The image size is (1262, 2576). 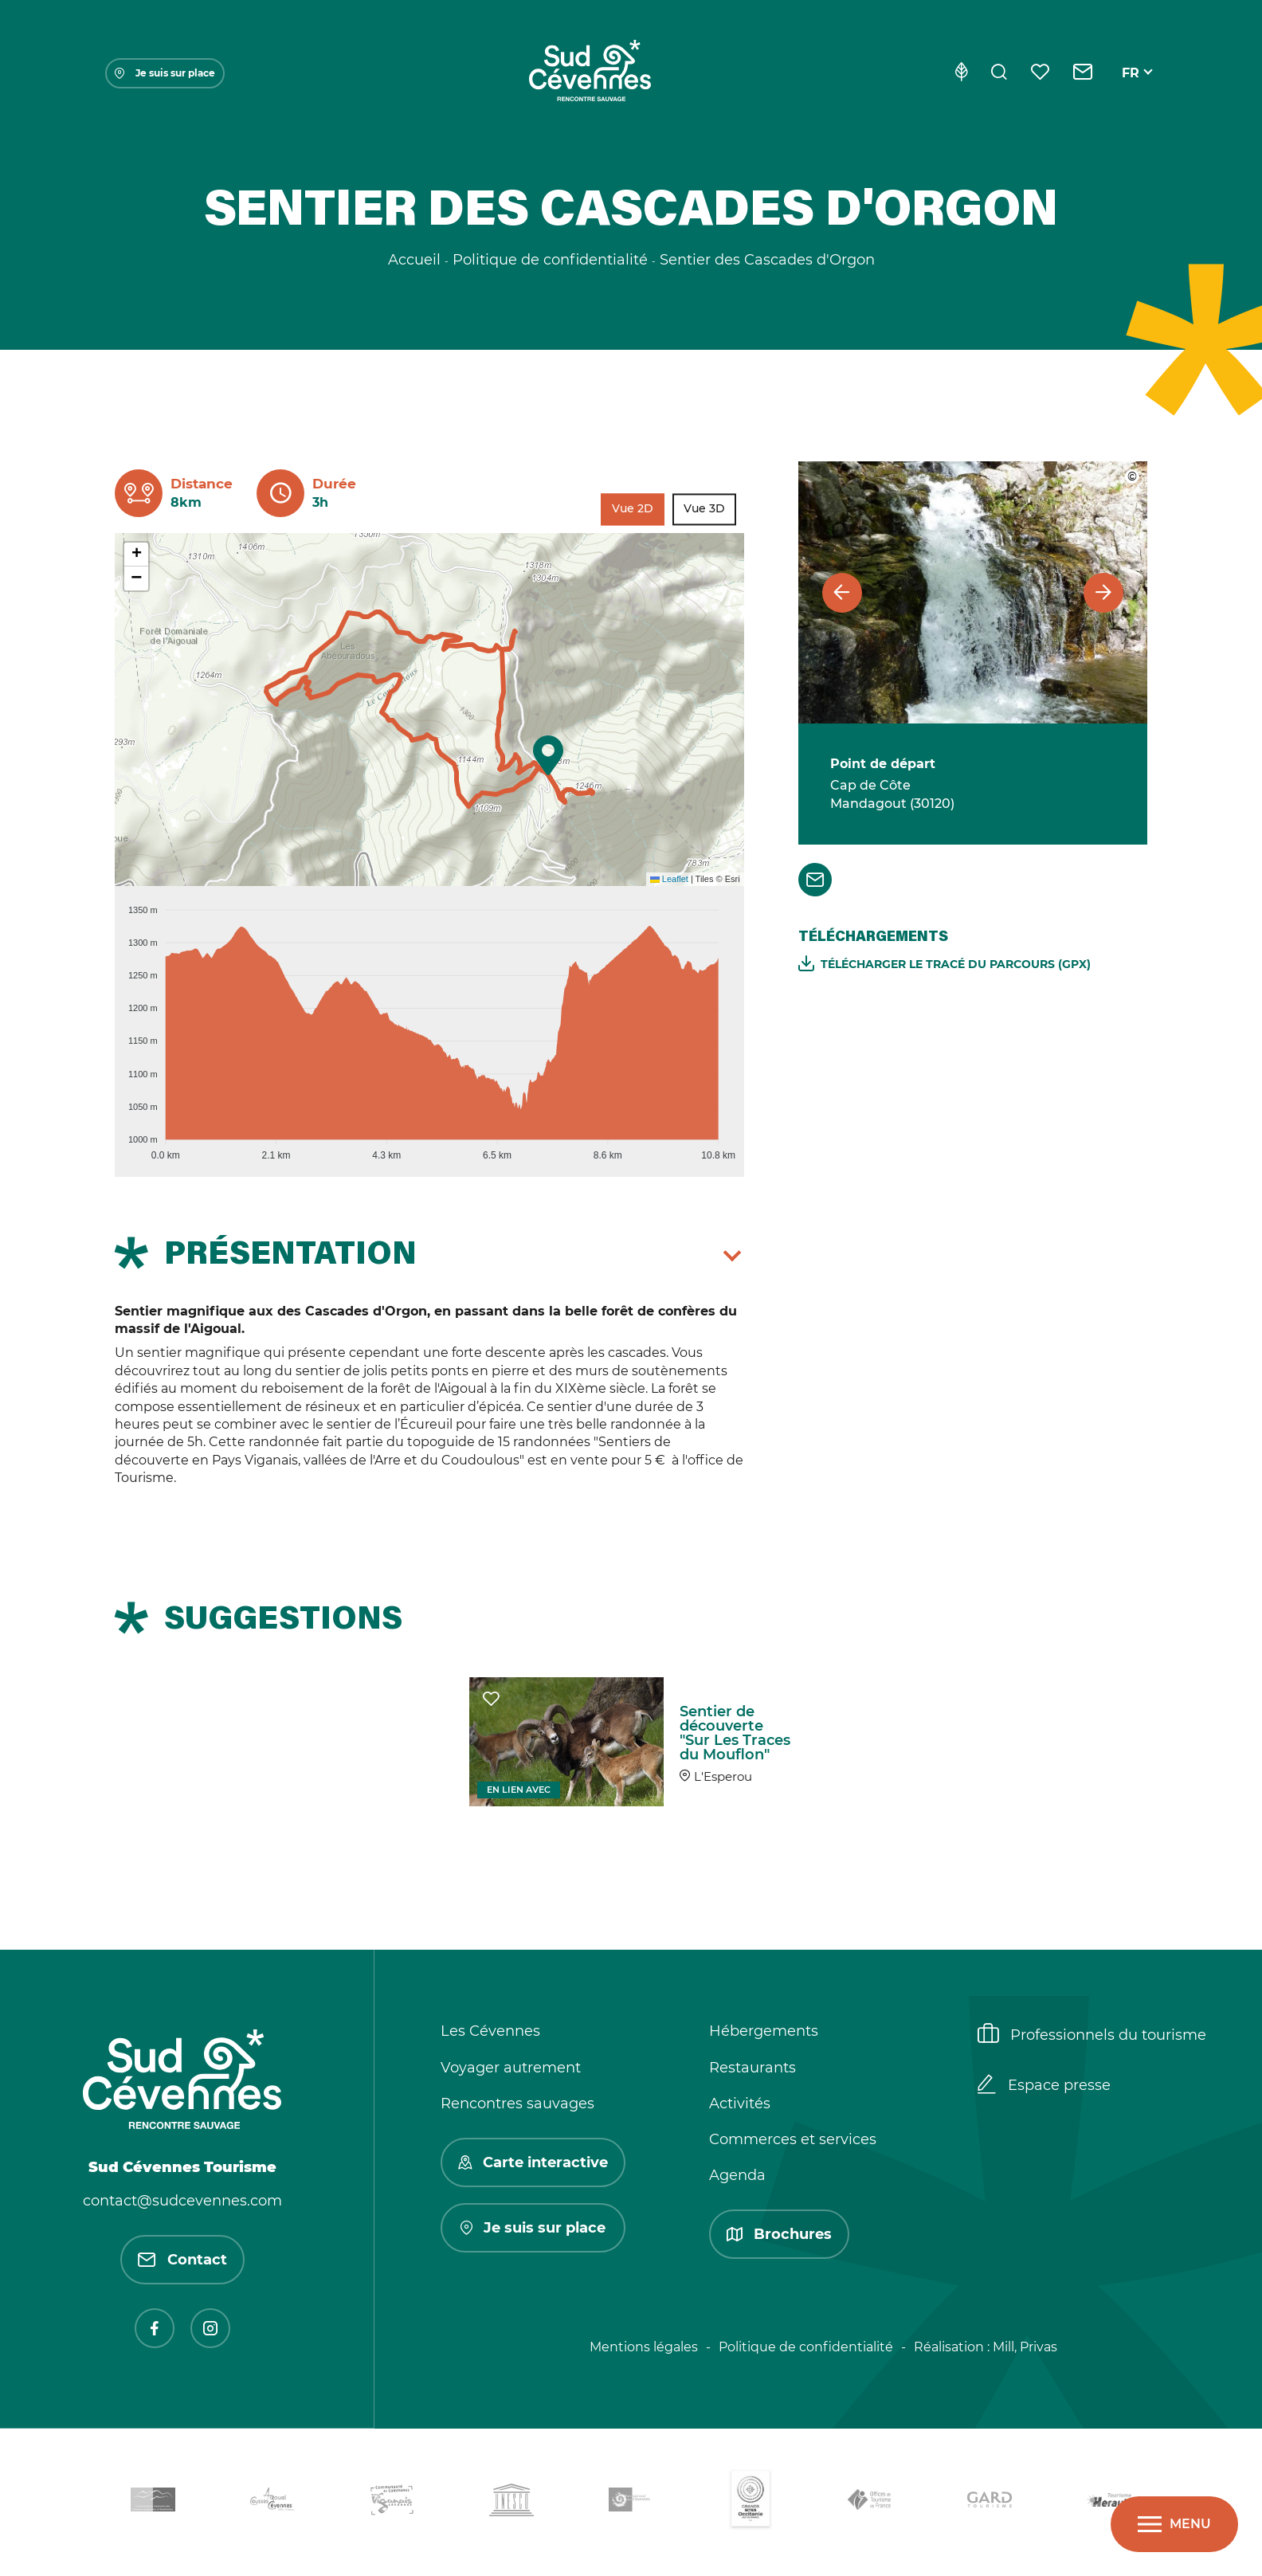 What do you see at coordinates (669, 879) in the screenshot?
I see `Leaflet` at bounding box center [669, 879].